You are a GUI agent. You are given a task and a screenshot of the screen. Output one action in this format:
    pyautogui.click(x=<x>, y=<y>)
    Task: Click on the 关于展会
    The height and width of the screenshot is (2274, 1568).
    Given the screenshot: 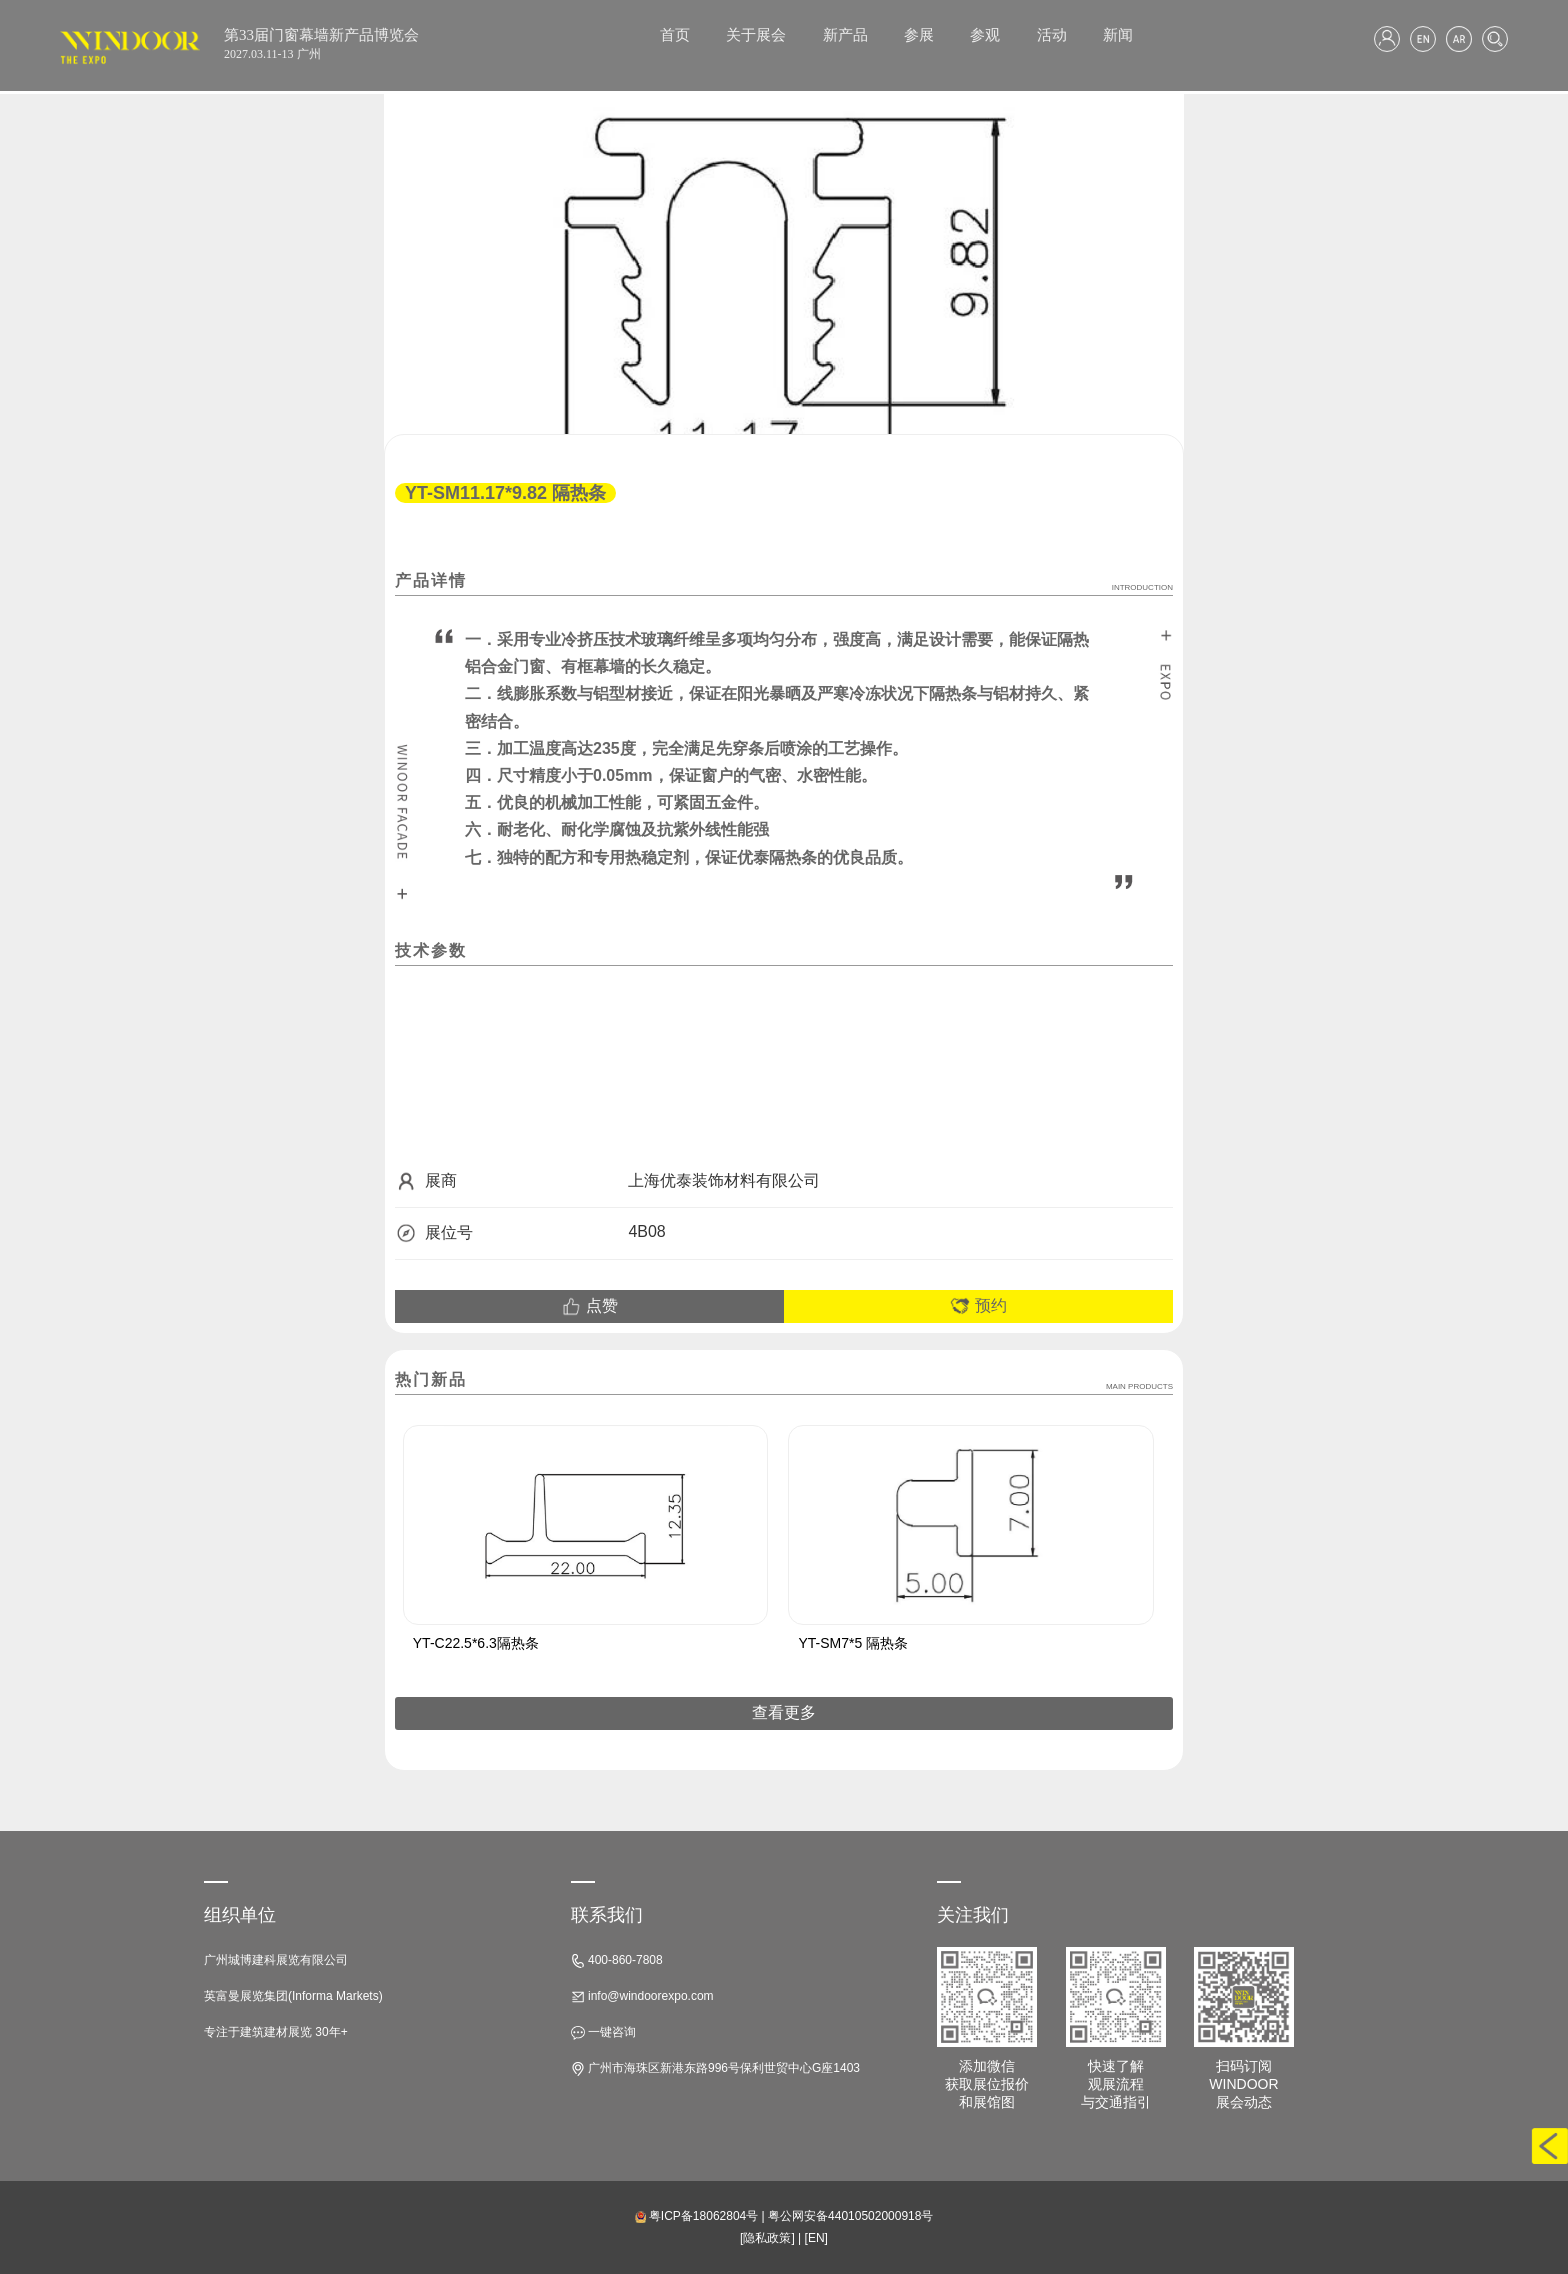 What is the action you would take?
    pyautogui.click(x=756, y=35)
    